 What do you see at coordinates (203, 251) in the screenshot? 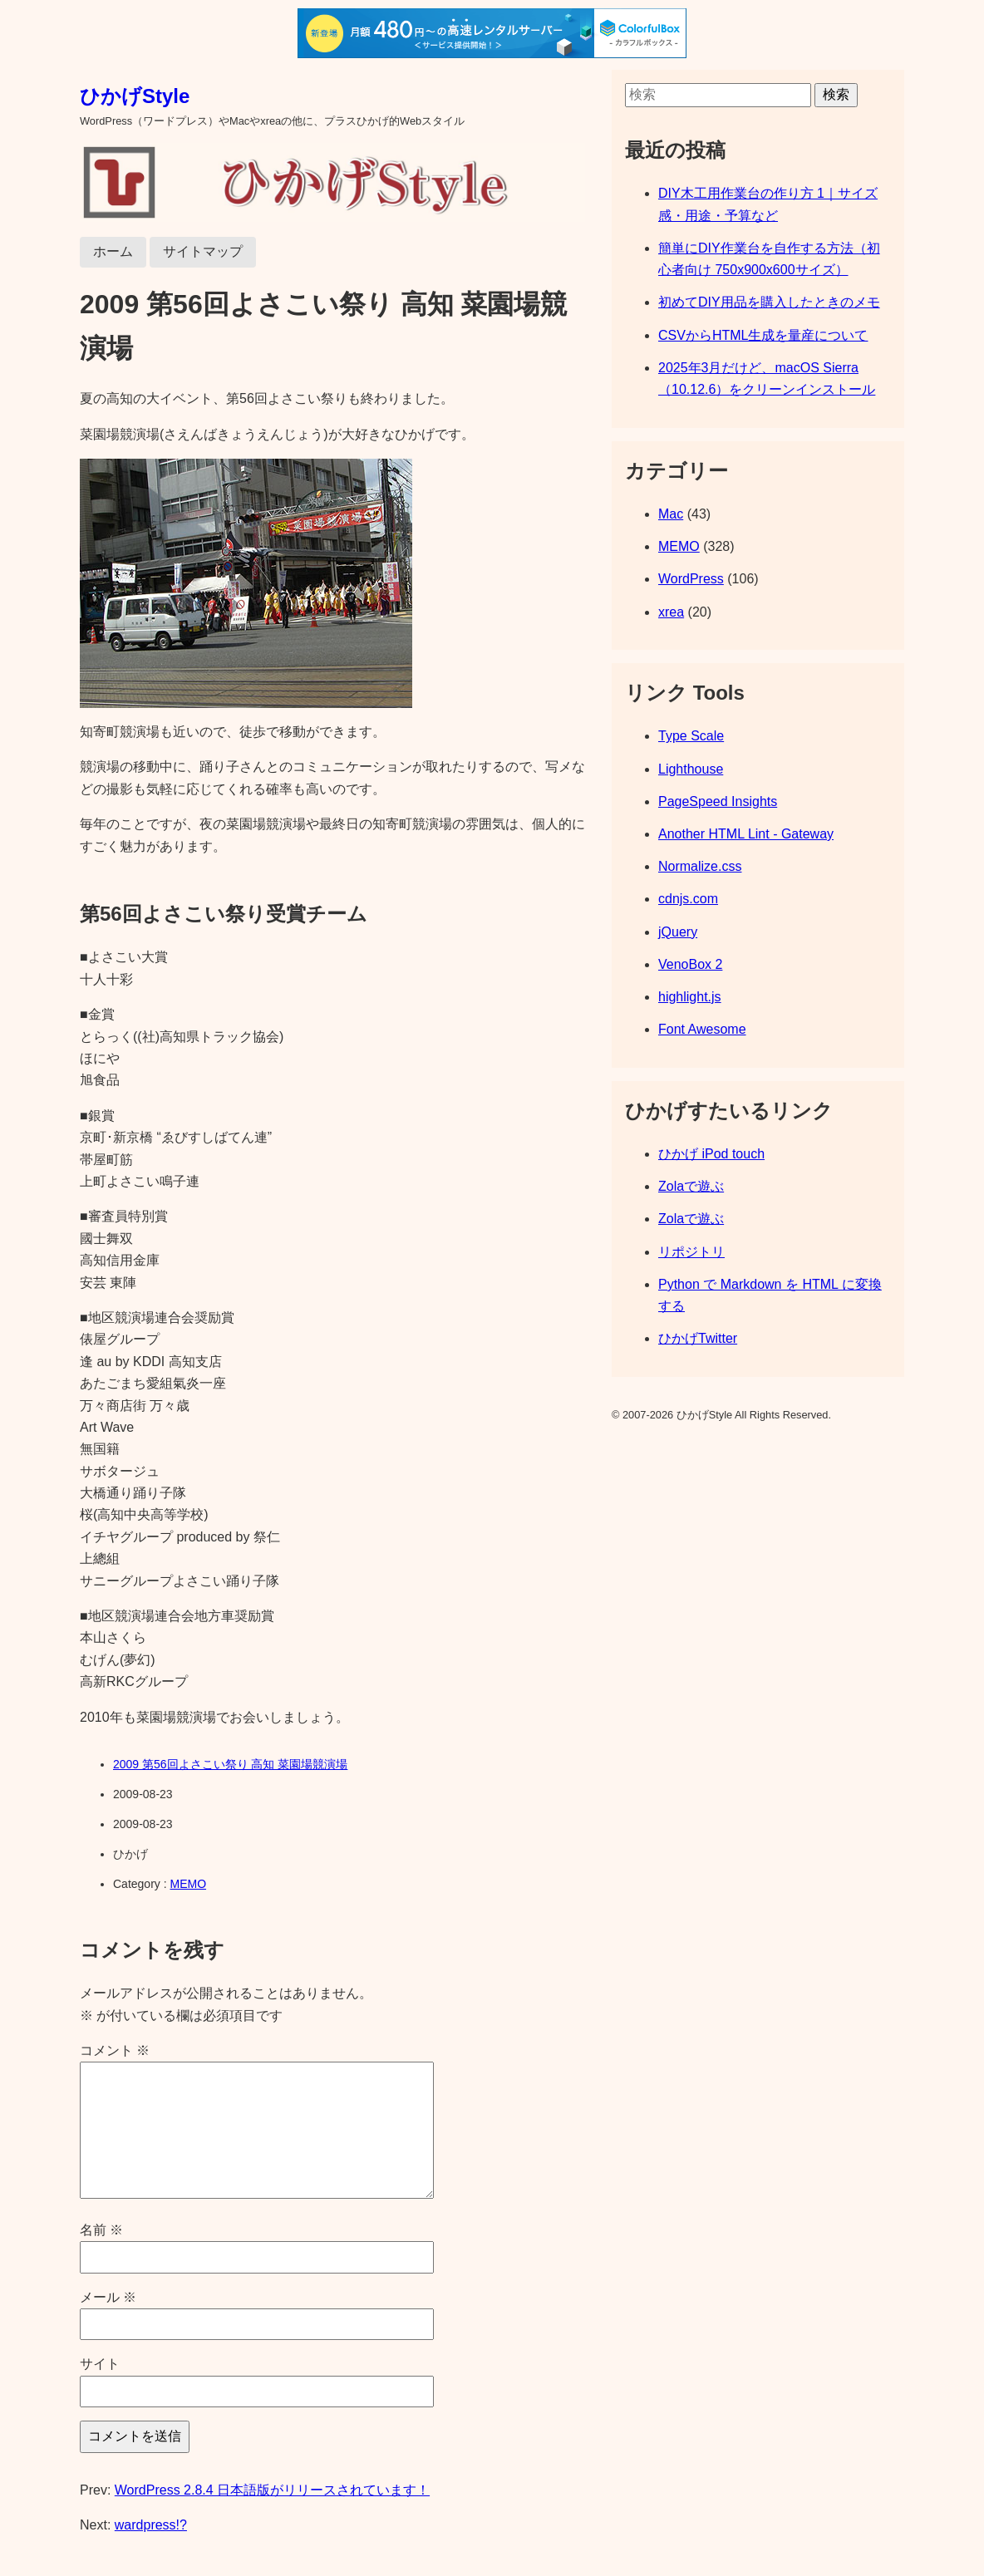
I see `サイトマップ` at bounding box center [203, 251].